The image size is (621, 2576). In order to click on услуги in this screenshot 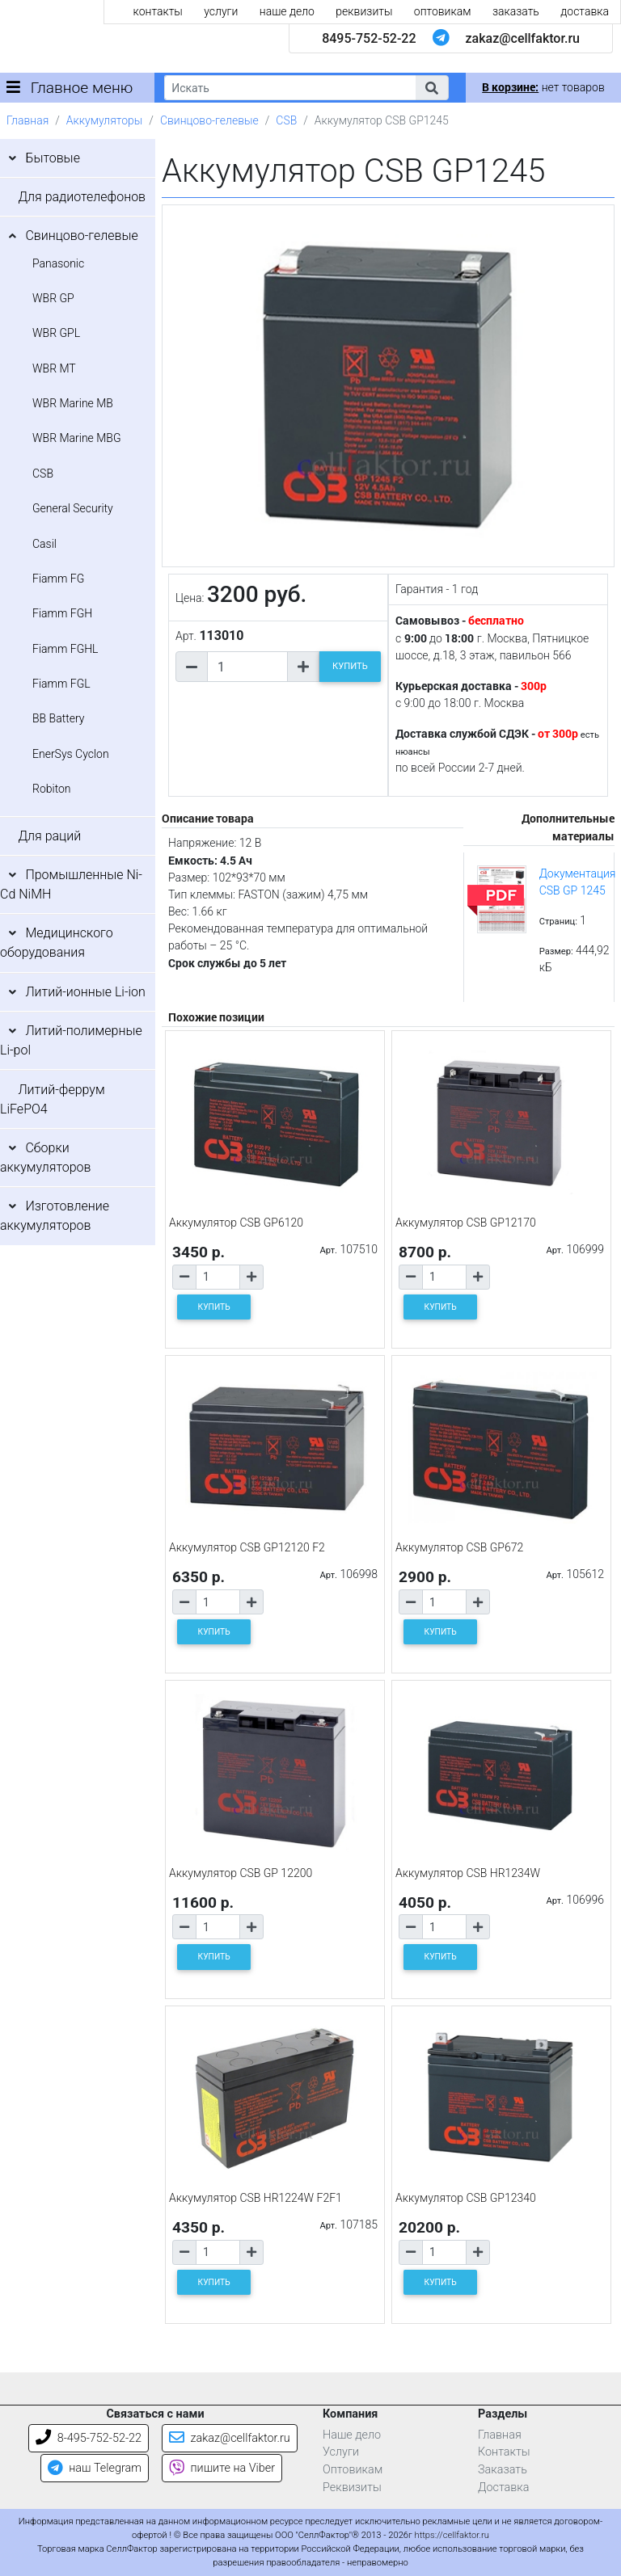, I will do `click(221, 11)`.